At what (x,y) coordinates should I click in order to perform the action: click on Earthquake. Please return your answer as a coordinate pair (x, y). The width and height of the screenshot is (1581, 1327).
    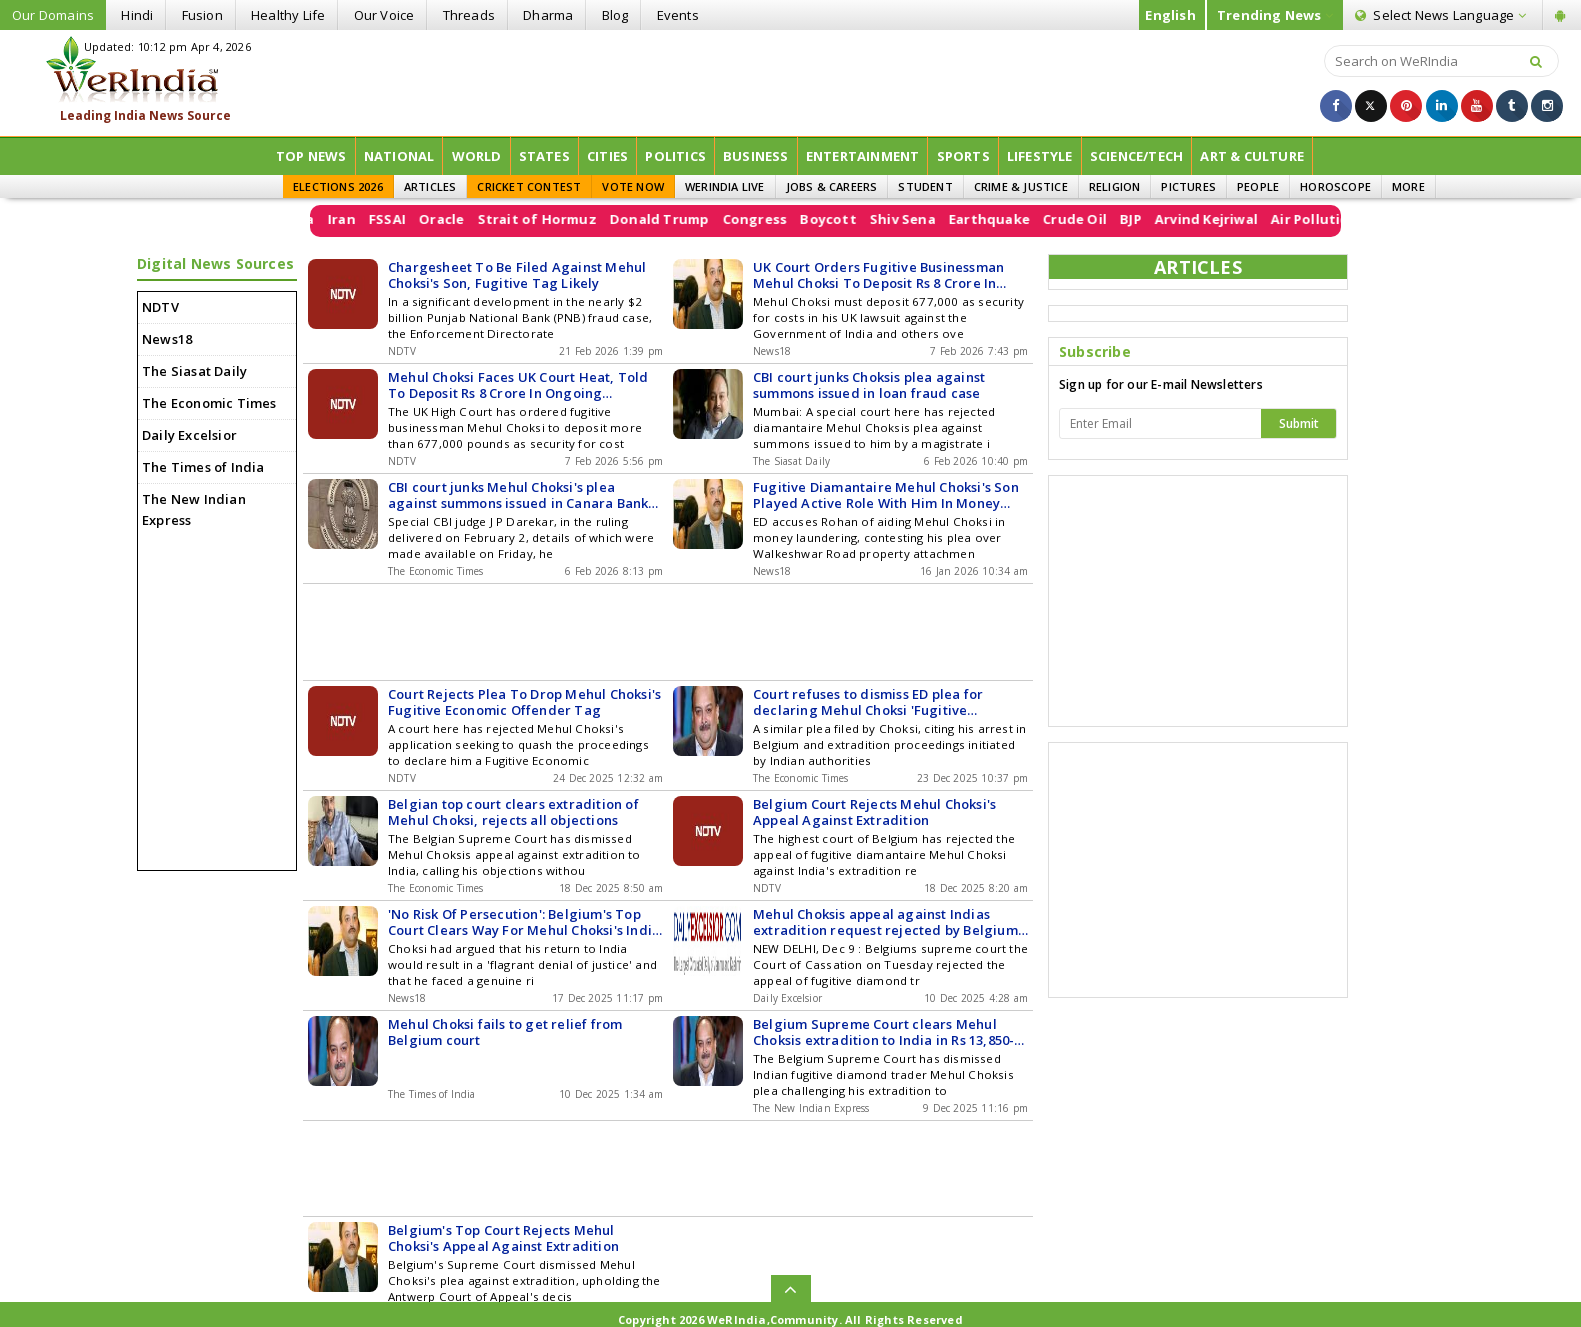
    Looking at the image, I should click on (1019, 219).